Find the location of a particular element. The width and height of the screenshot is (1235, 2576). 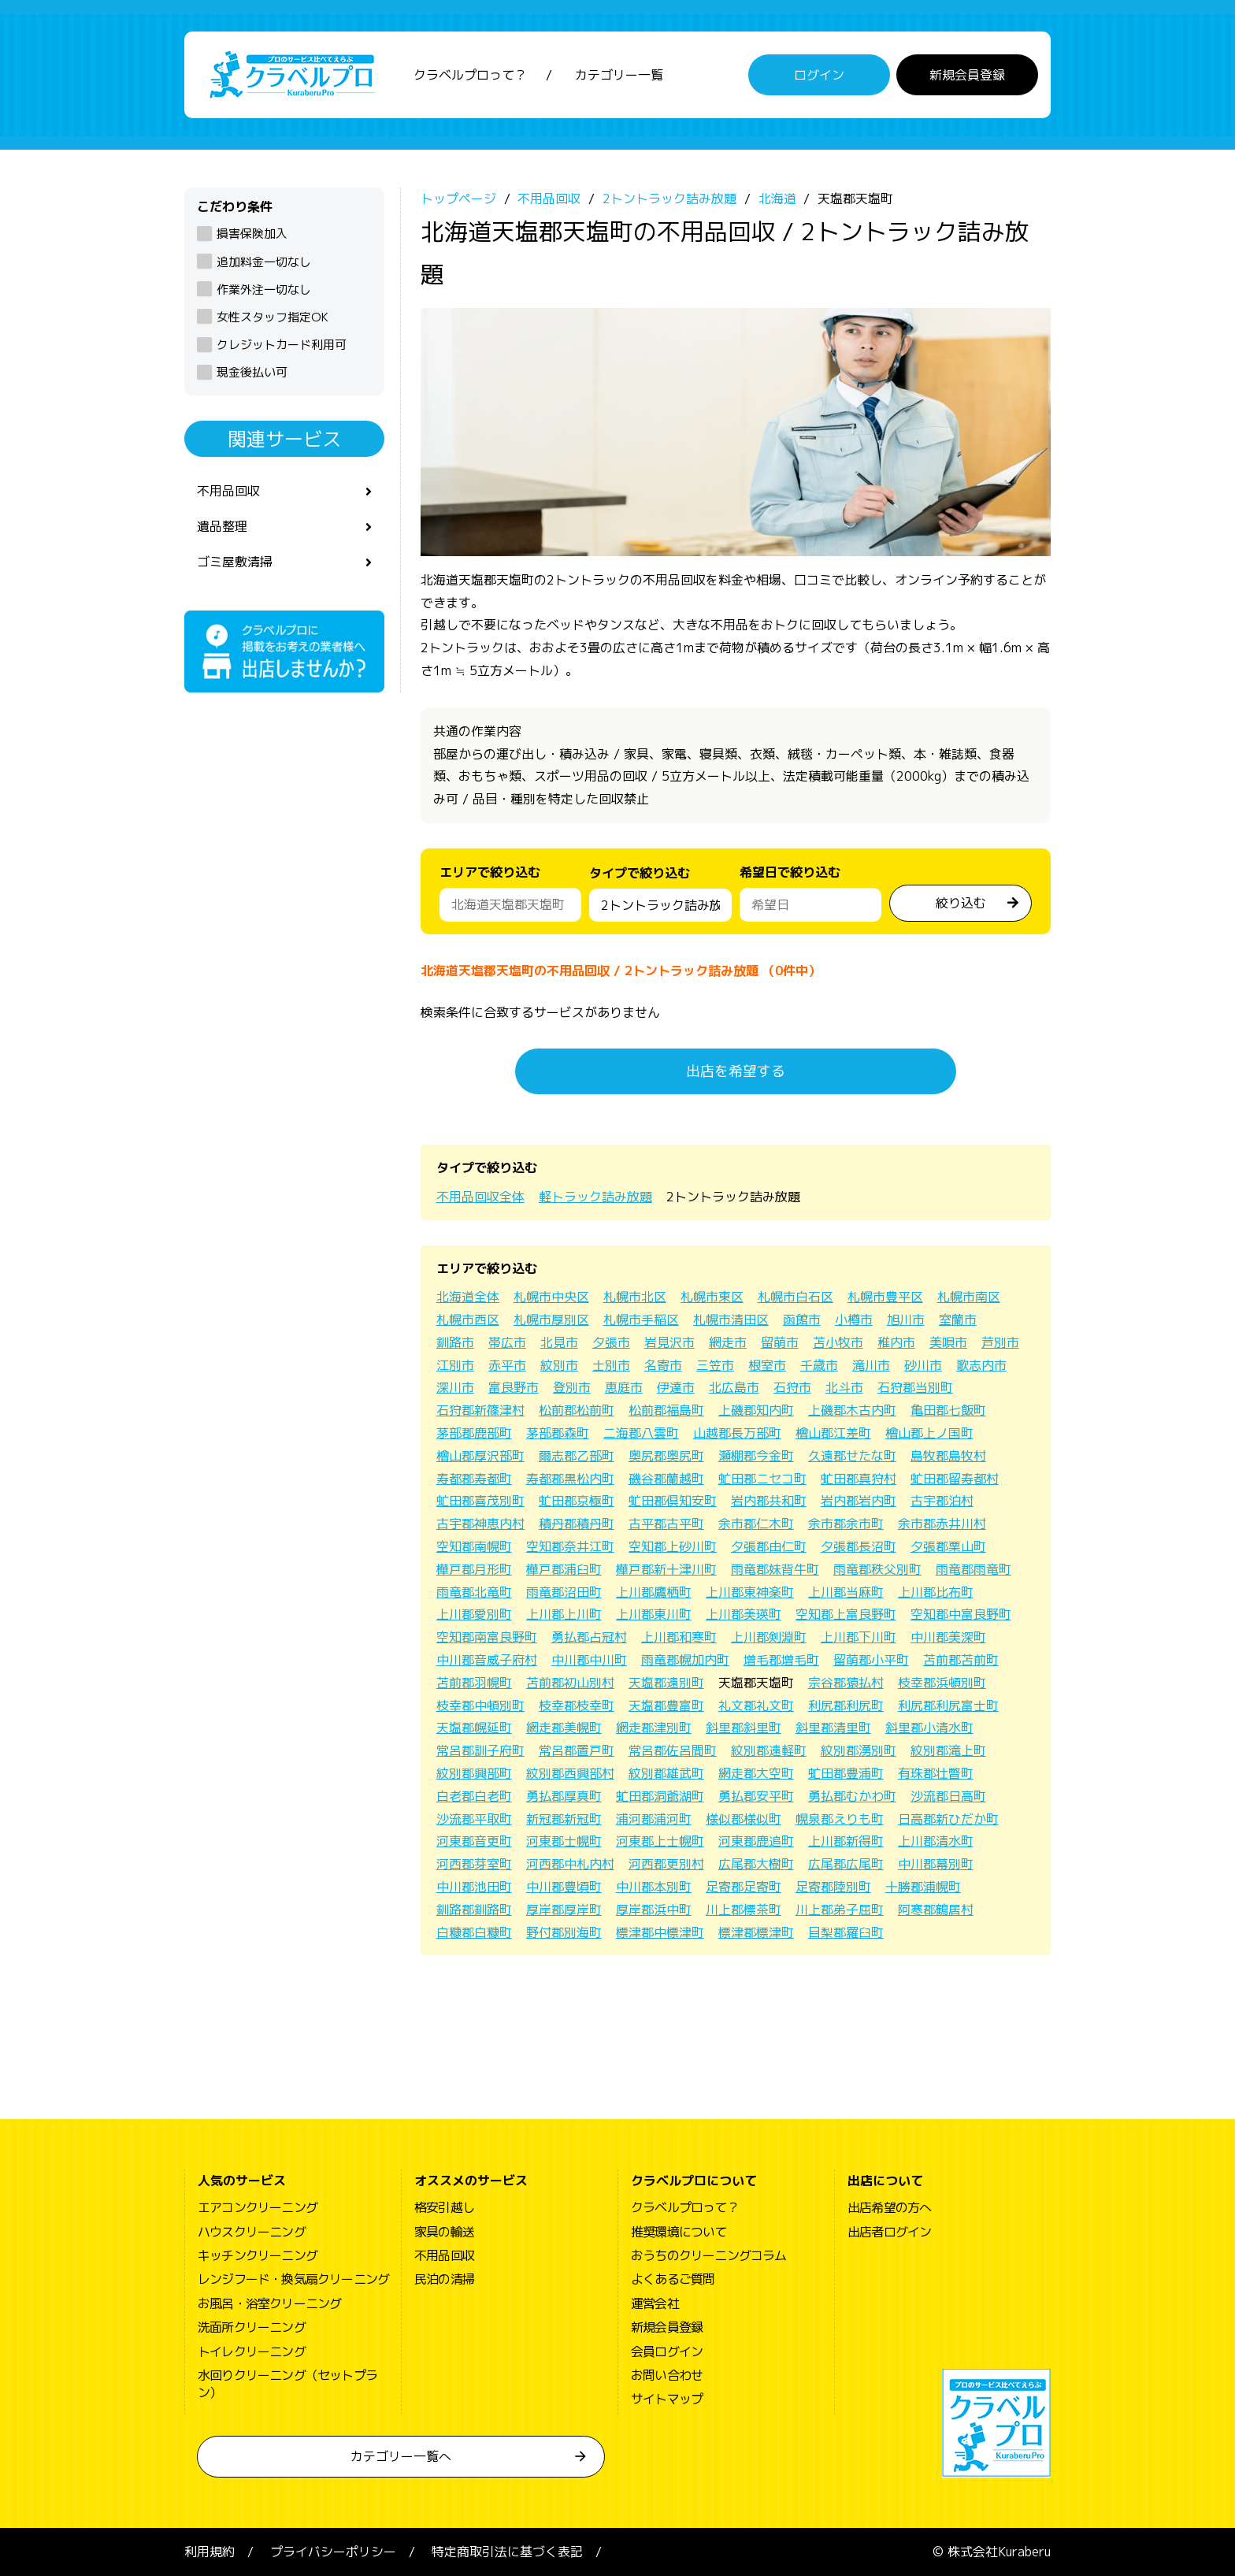

苫小牧市 is located at coordinates (838, 1342).